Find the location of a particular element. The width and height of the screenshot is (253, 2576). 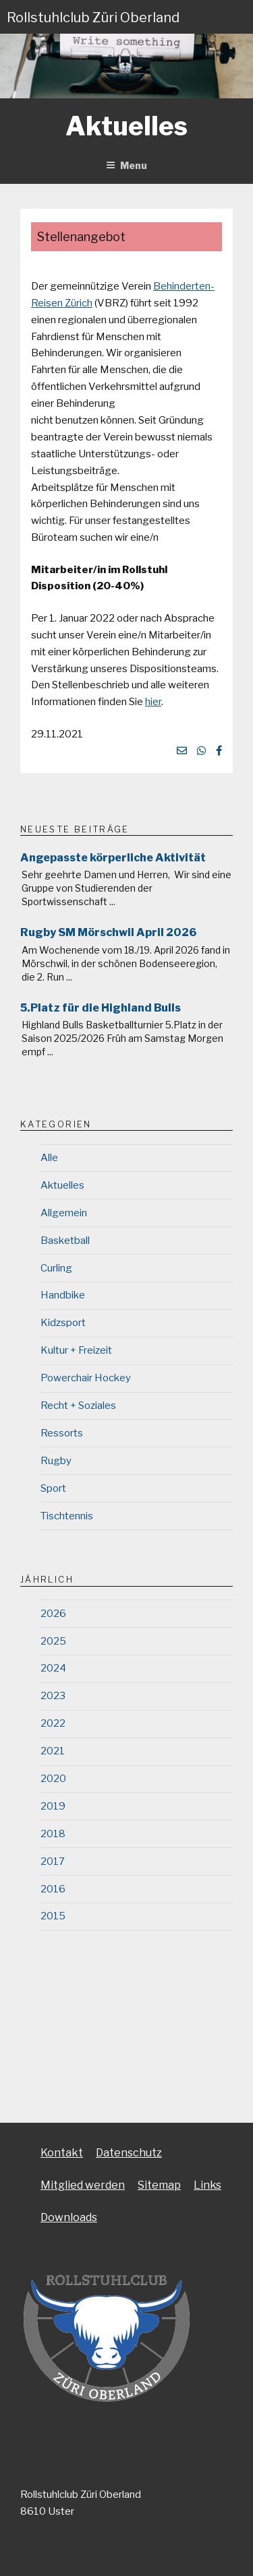

Menu is located at coordinates (126, 165).